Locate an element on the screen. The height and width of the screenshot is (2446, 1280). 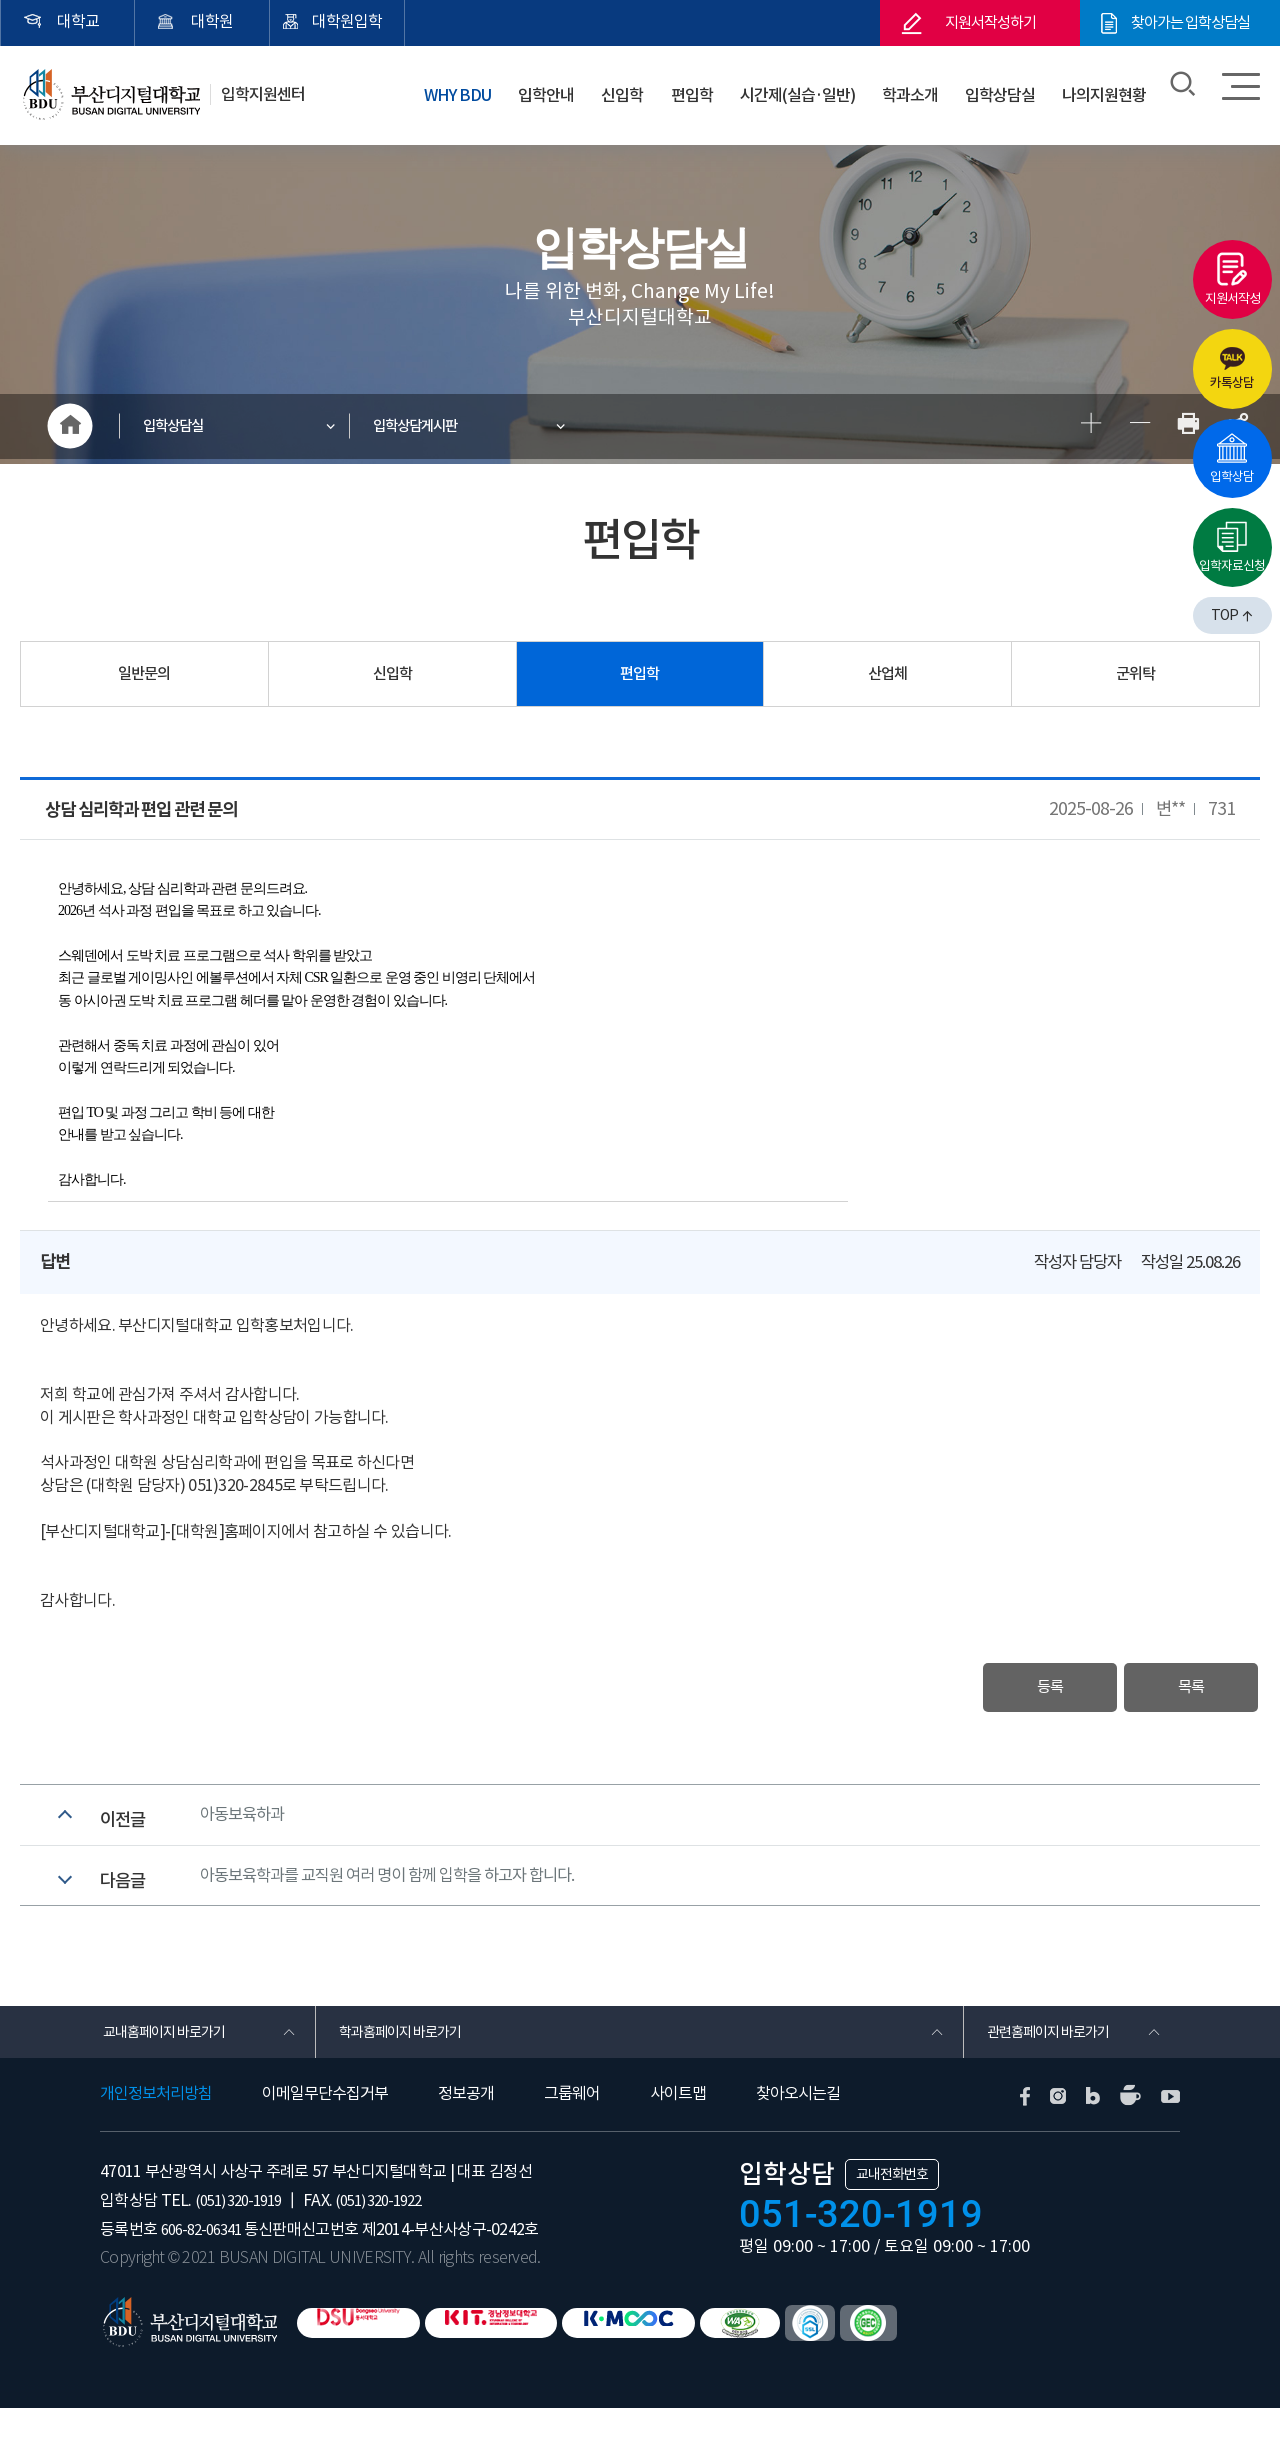
군위탁 is located at coordinates (1136, 679).